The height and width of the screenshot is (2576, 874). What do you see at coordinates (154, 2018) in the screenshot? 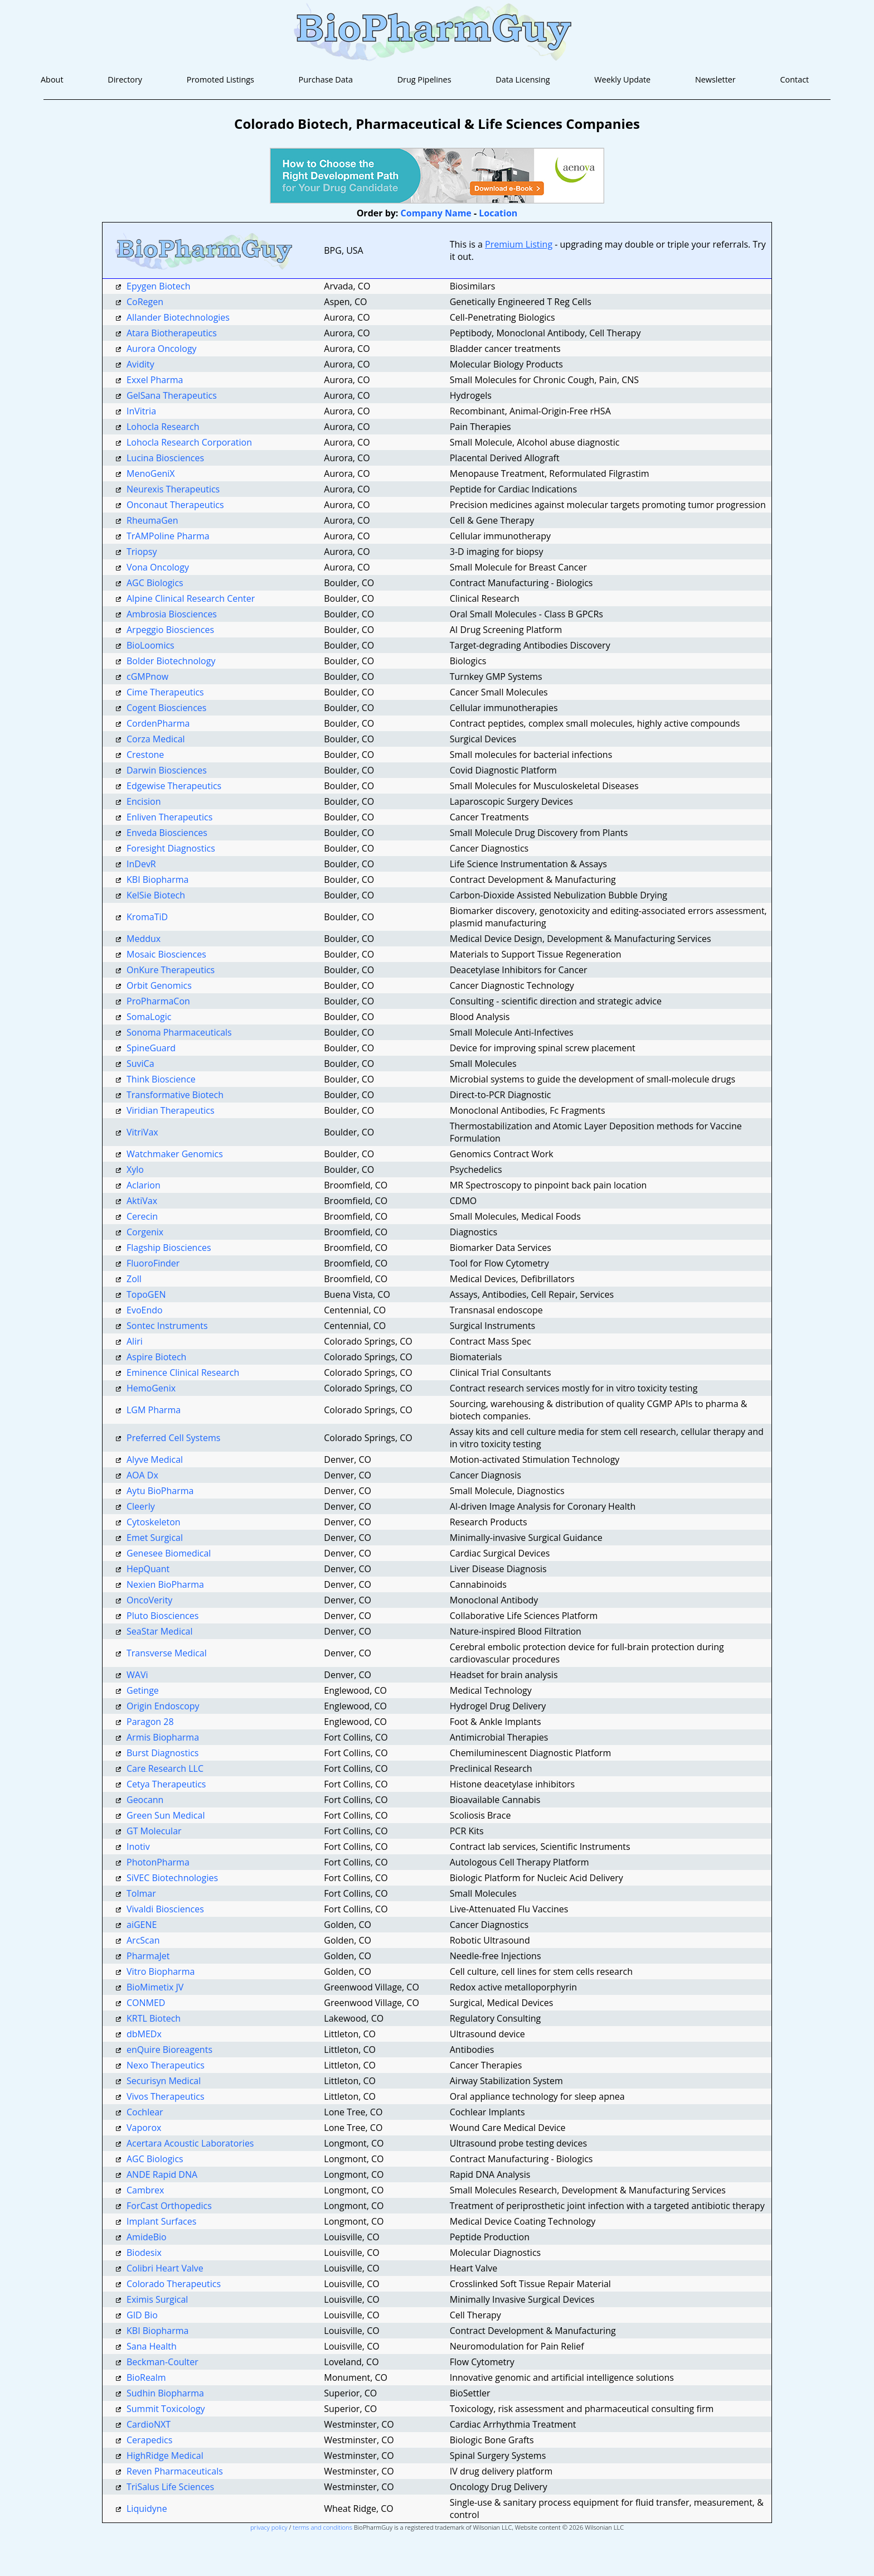
I see `KRTL Biotech` at bounding box center [154, 2018].